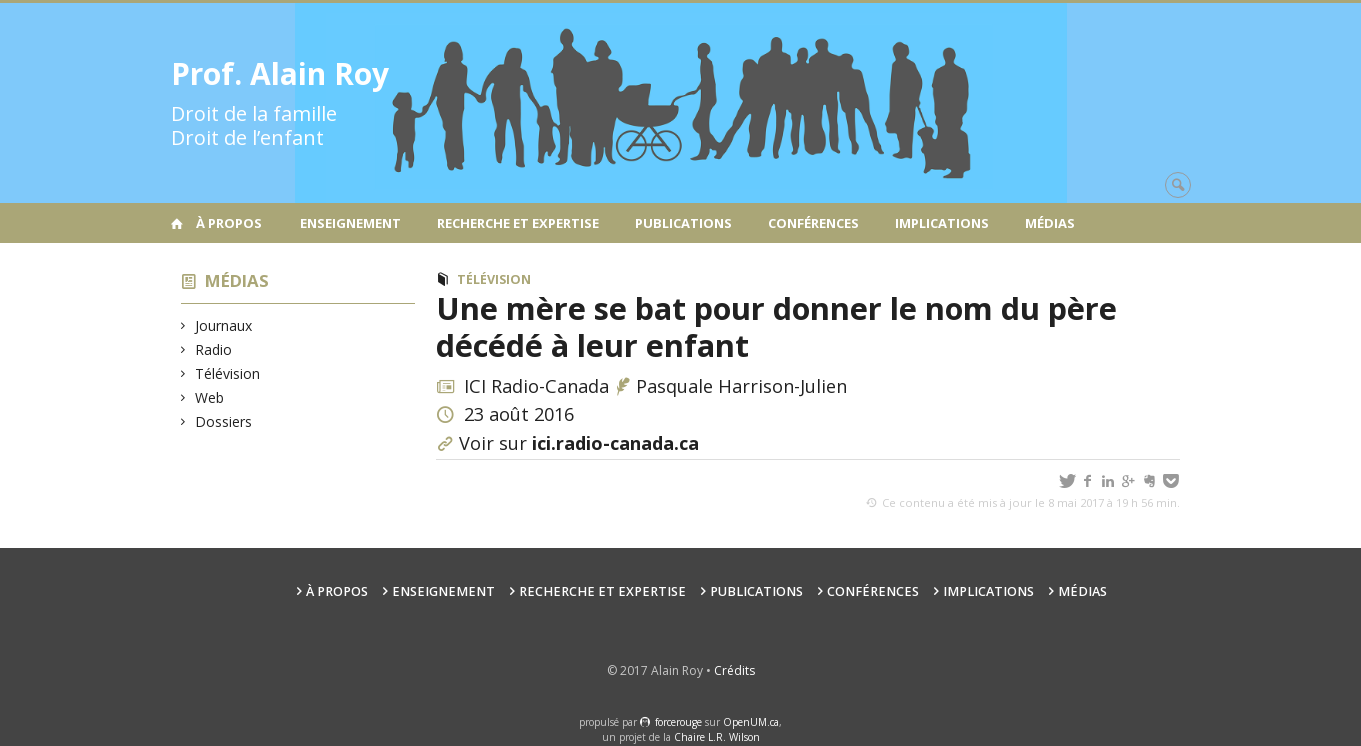 Image resolution: width=1361 pixels, height=746 pixels. I want to click on Enseignement, so click(350, 223).